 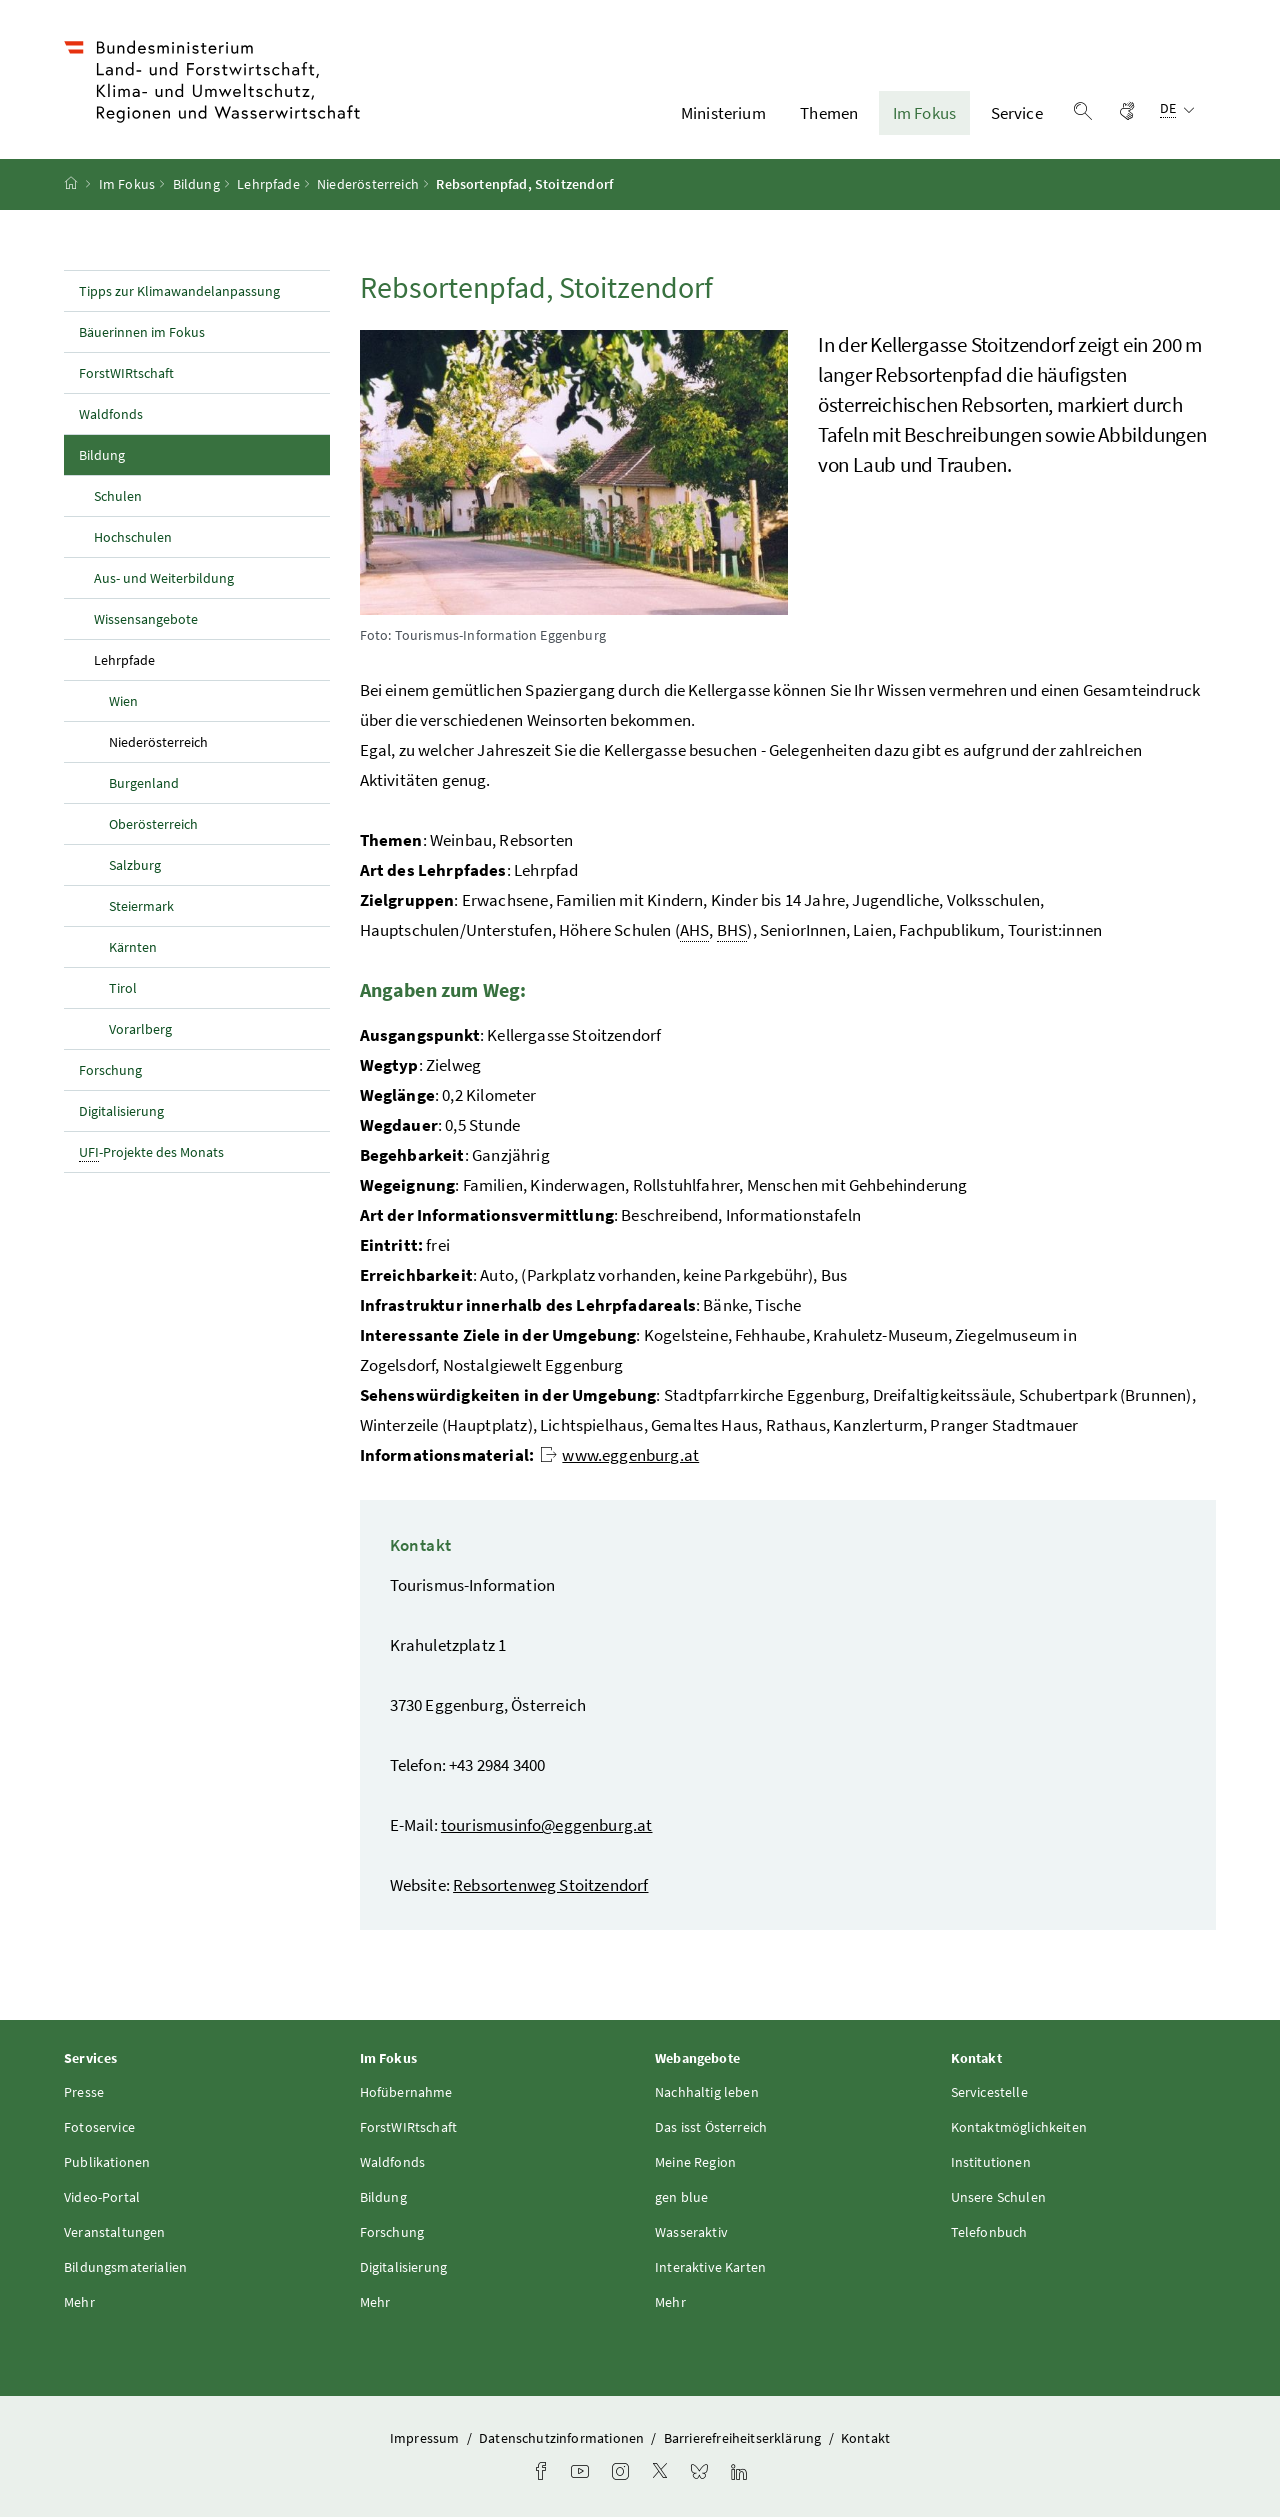 I want to click on Mehr, so click(x=79, y=2303).